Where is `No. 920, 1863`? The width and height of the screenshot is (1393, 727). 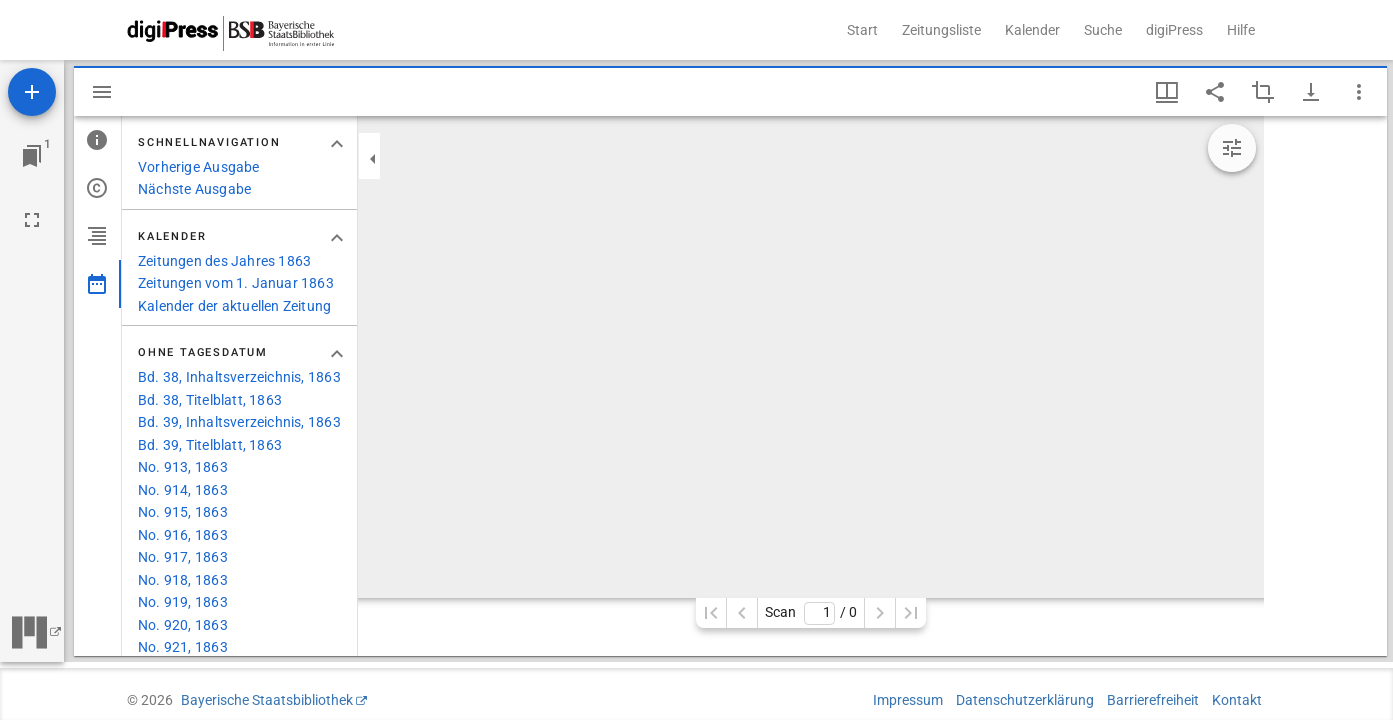
No. 920, 1863 is located at coordinates (183, 625).